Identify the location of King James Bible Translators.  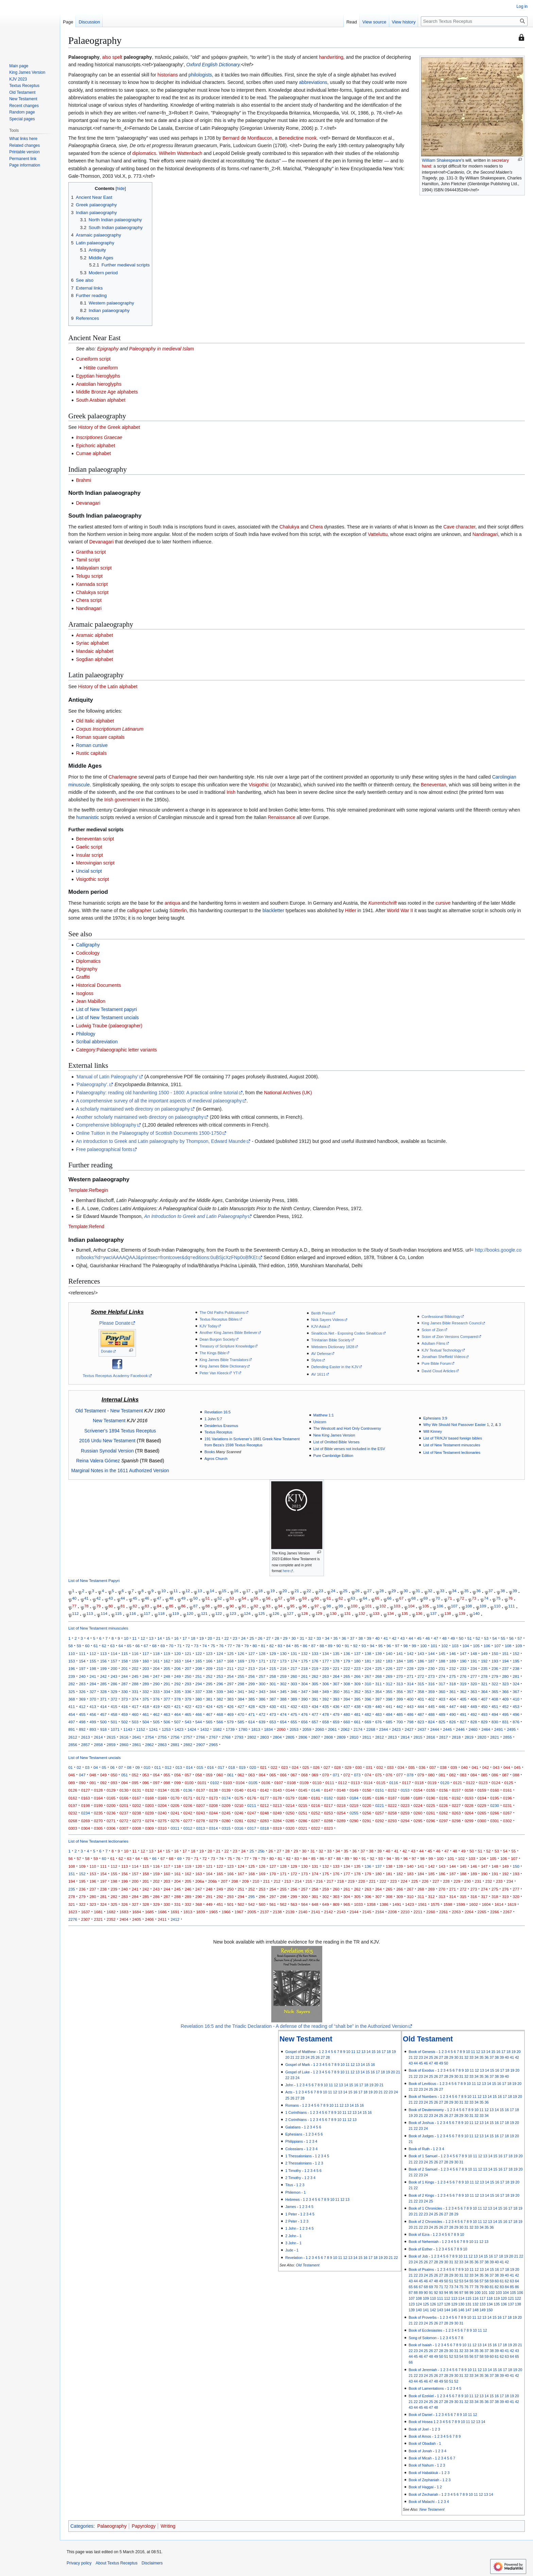
(224, 1360).